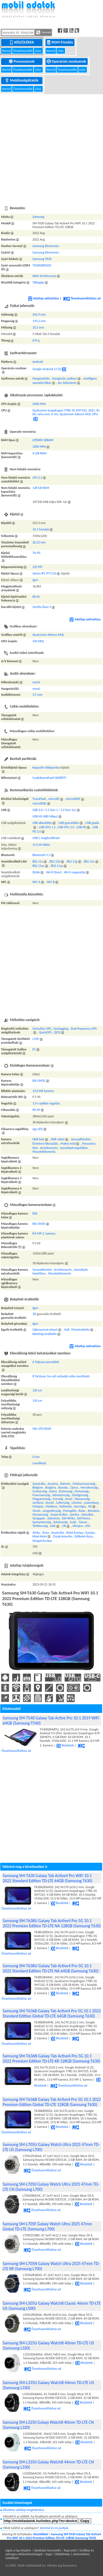 The width and height of the screenshot is (103, 2576). Describe the element at coordinates (43, 440) in the screenshot. I see `LPDDR5 SDRAM` at that location.